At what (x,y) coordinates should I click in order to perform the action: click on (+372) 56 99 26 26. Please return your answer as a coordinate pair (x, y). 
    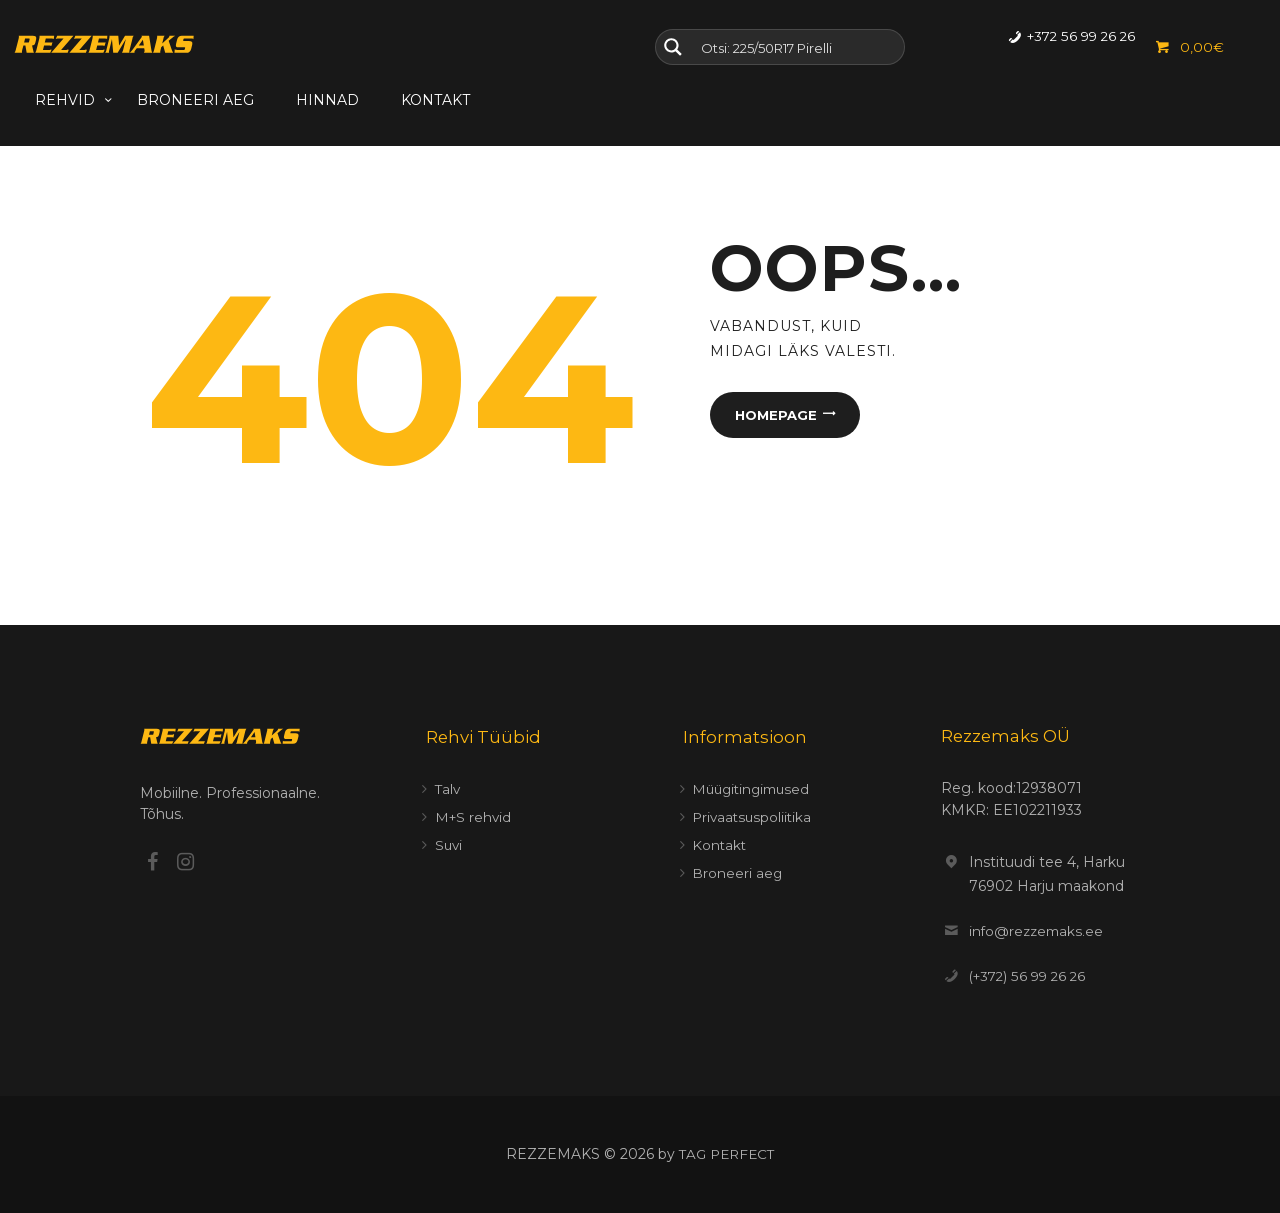
    Looking at the image, I should click on (1031, 976).